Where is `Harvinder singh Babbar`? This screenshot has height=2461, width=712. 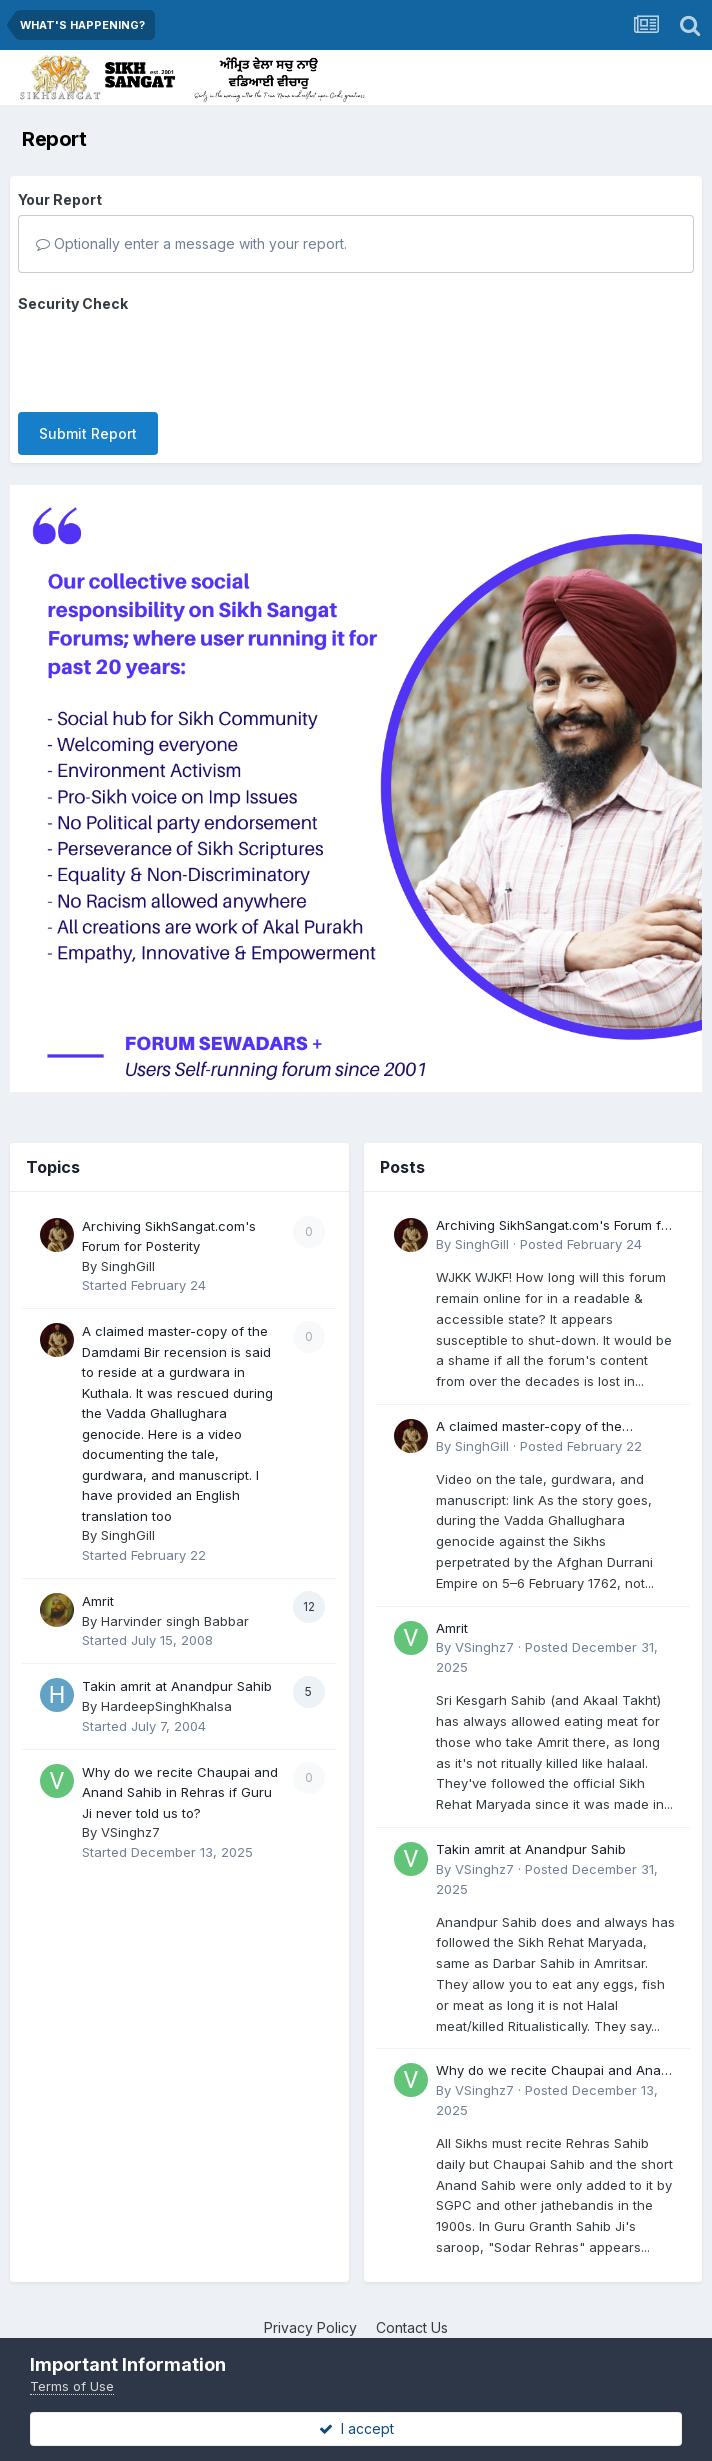
Harvinder singh Babbar is located at coordinates (175, 1603).